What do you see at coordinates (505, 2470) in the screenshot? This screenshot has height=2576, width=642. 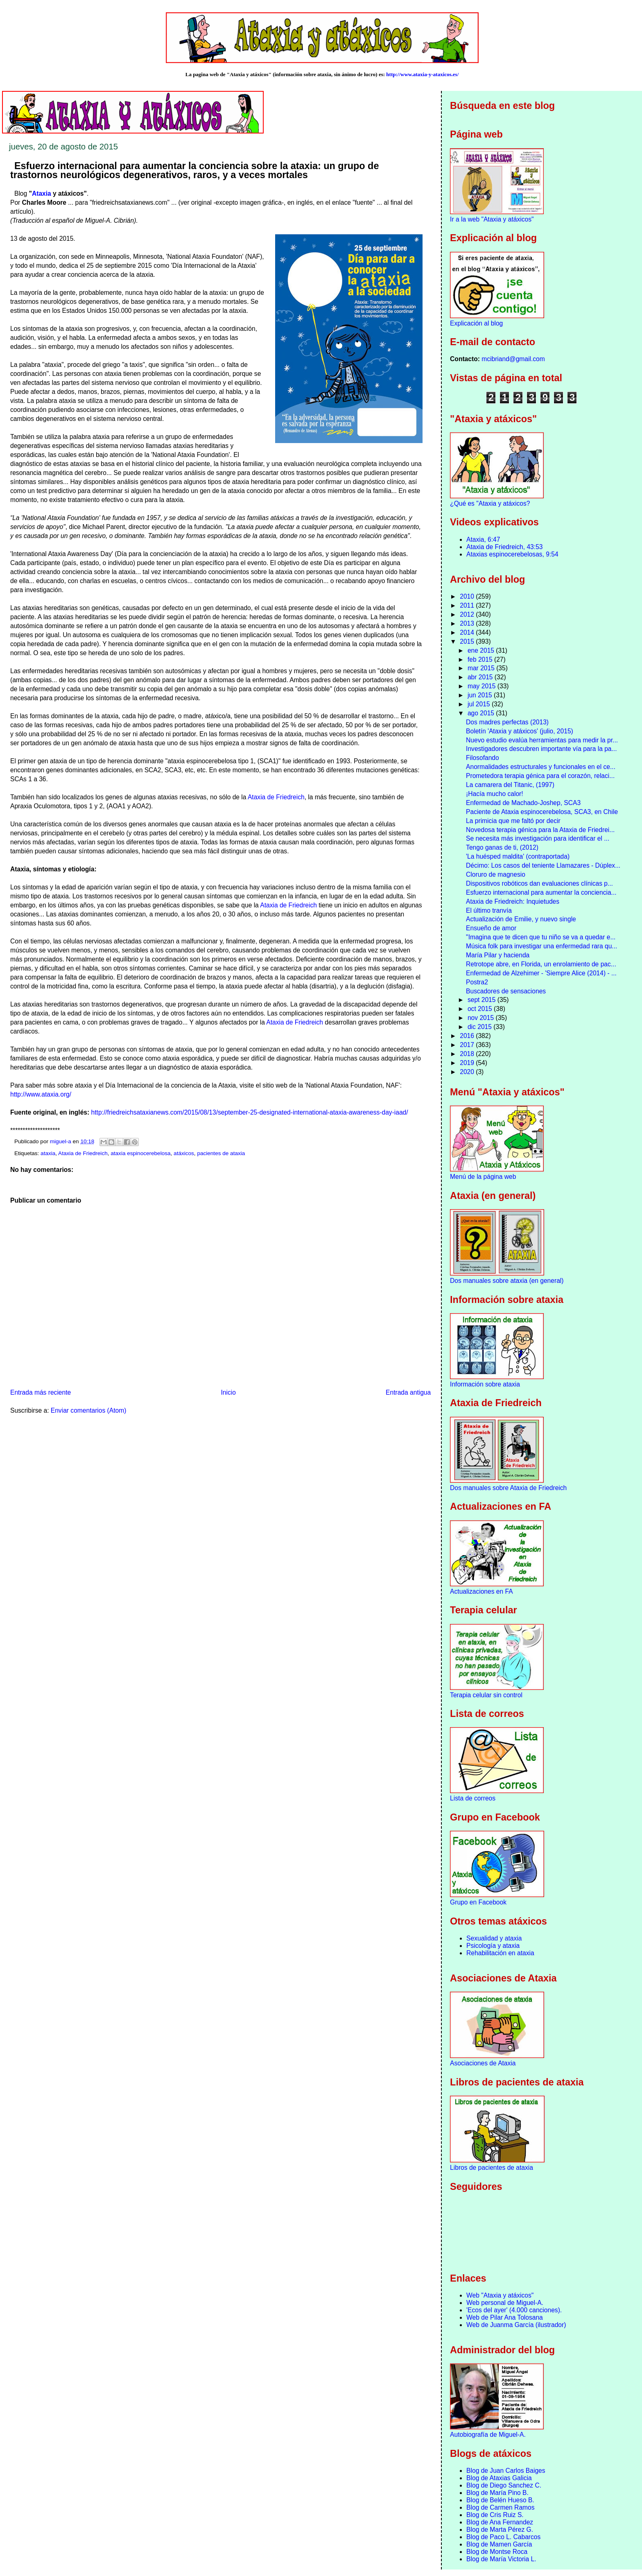 I see `Blog de Juan Carlos Baiges` at bounding box center [505, 2470].